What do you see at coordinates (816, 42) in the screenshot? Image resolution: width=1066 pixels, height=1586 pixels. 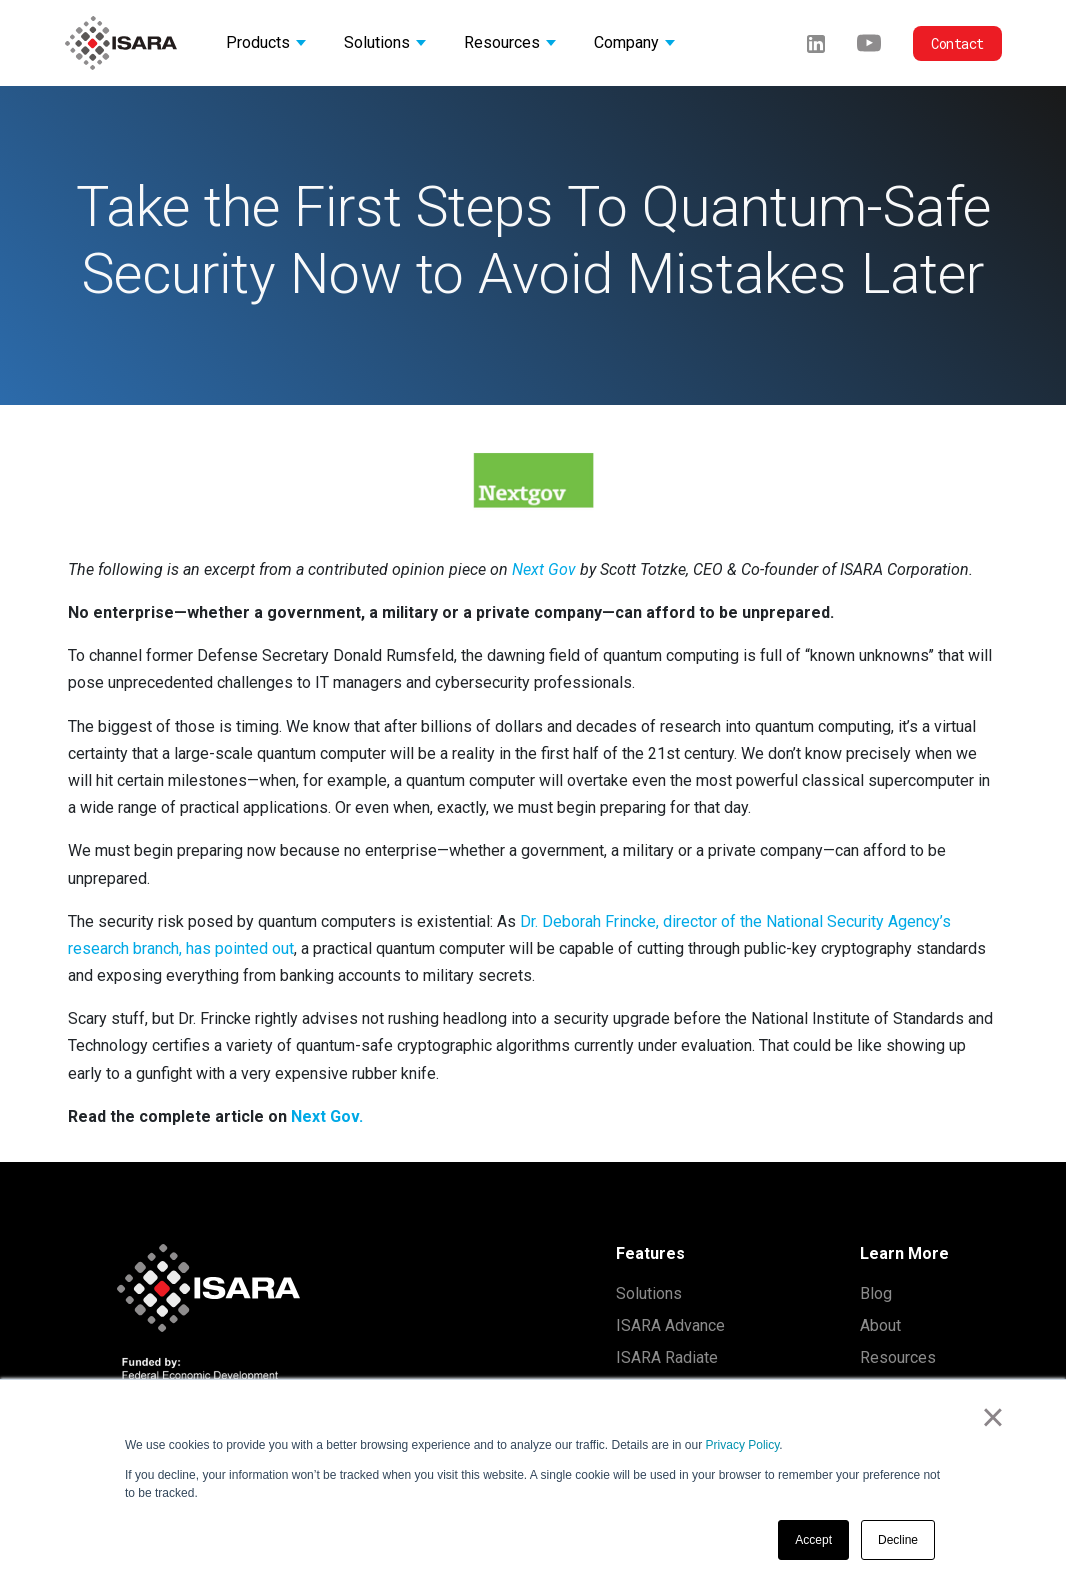 I see `[LinkedIn]` at bounding box center [816, 42].